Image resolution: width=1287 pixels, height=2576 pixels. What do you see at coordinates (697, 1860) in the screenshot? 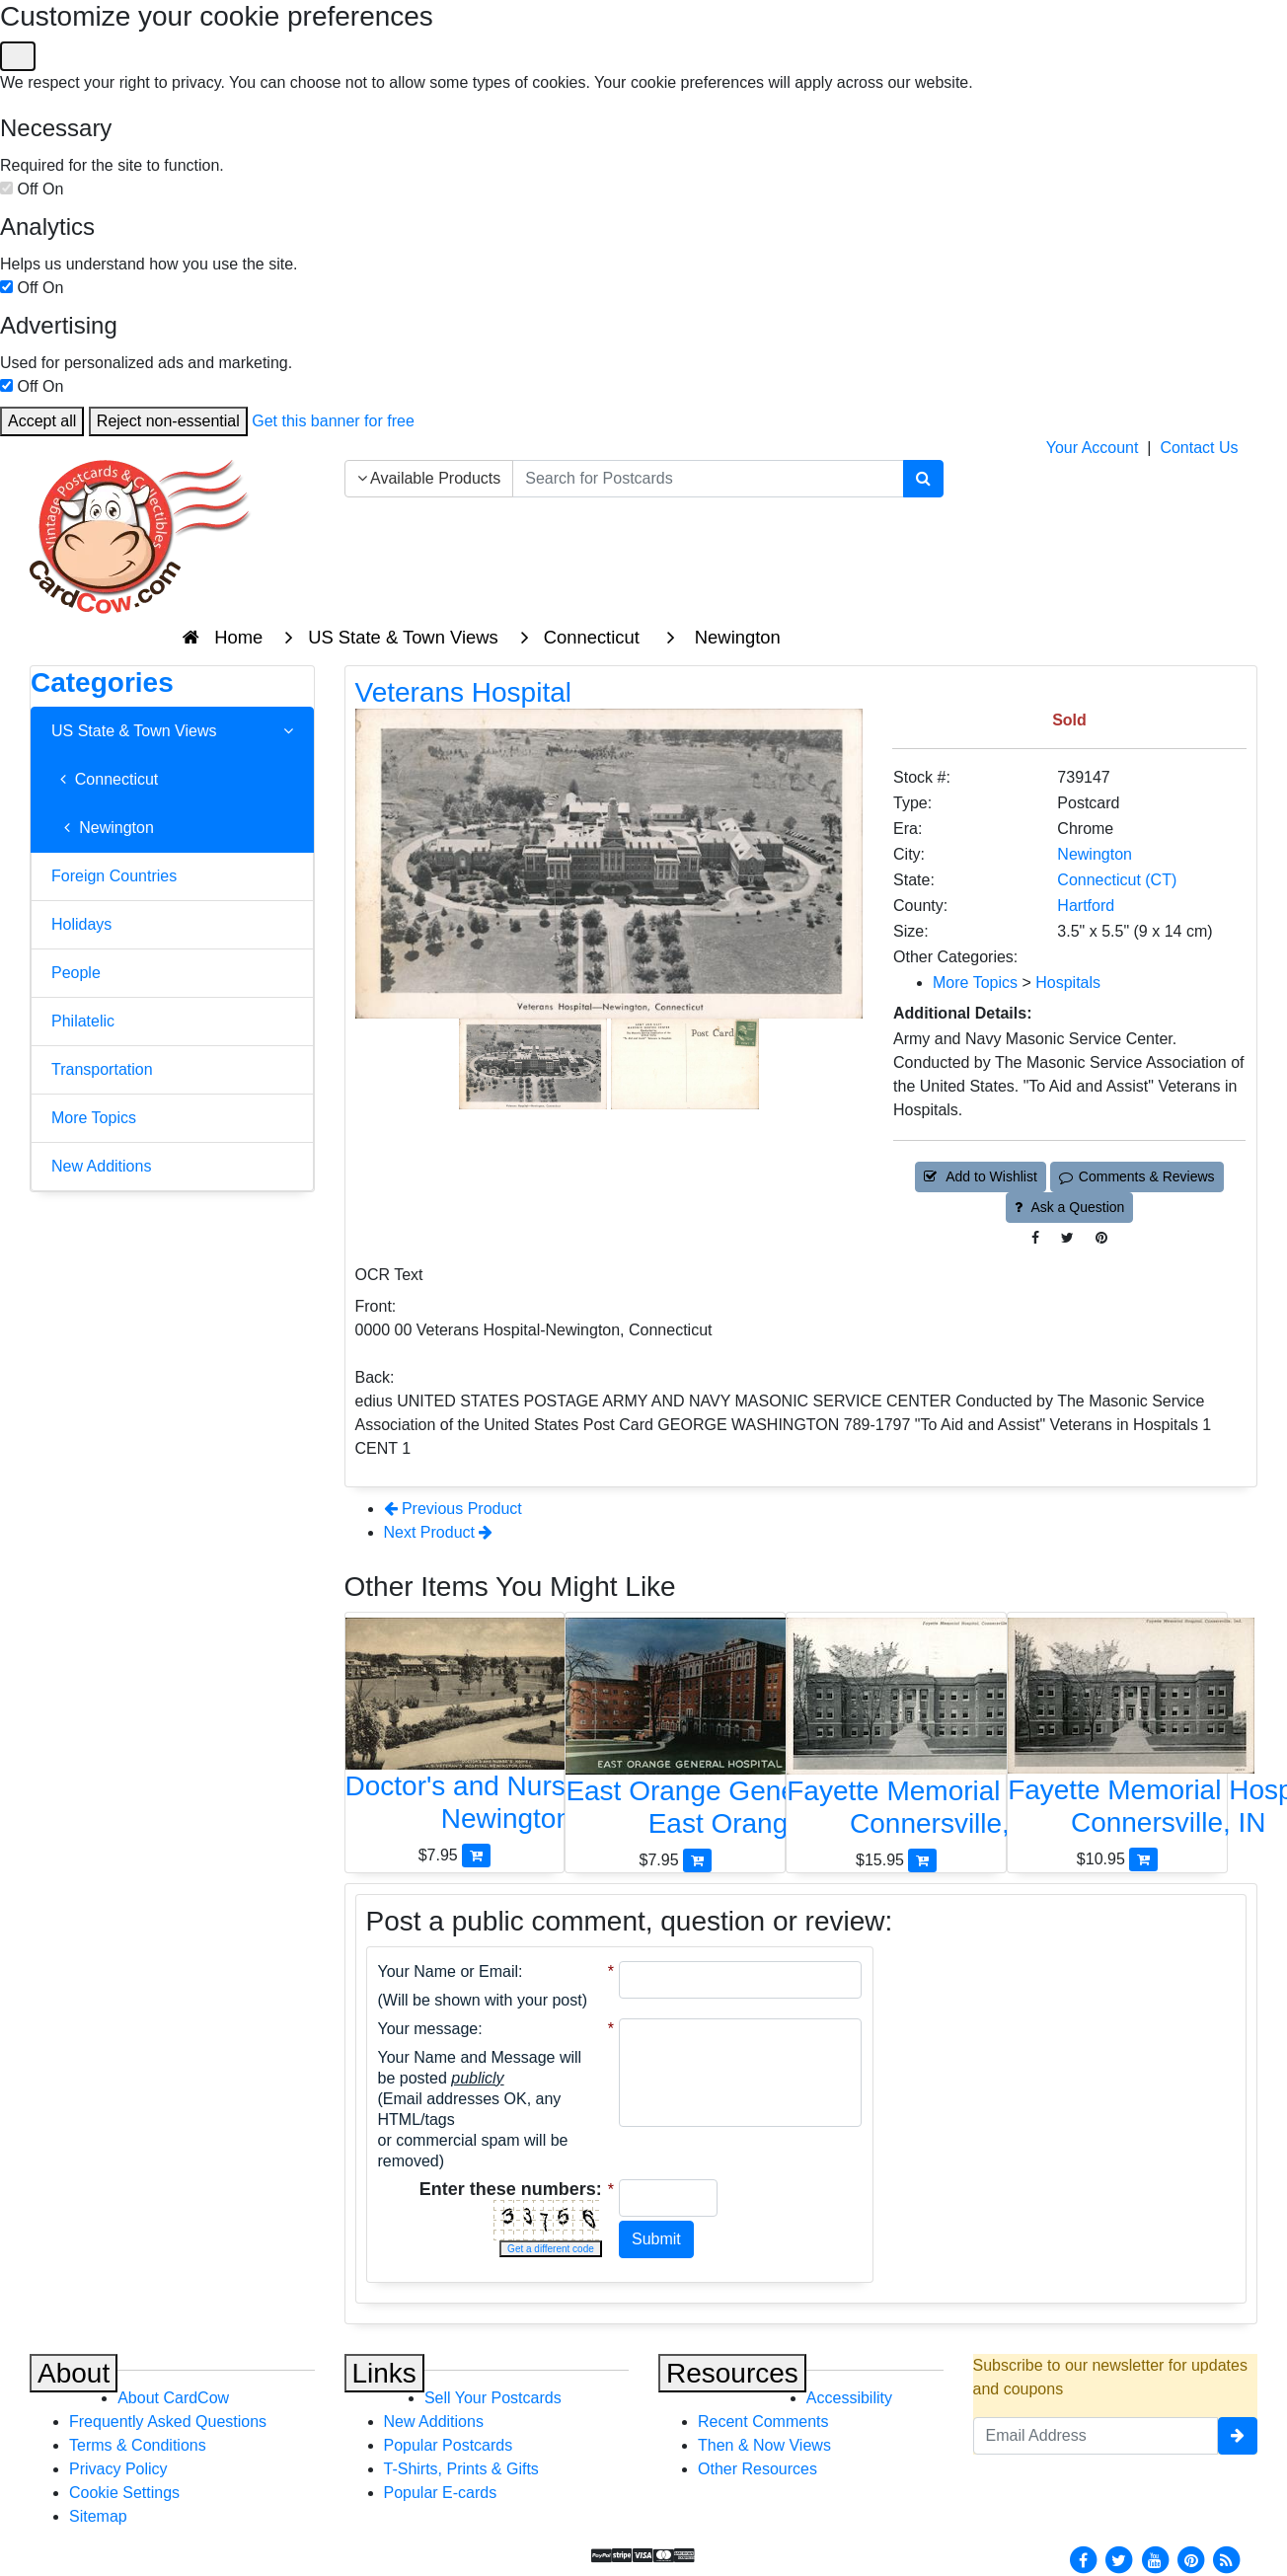
I see `[Add East Orange General Hospital to Cart]` at bounding box center [697, 1860].